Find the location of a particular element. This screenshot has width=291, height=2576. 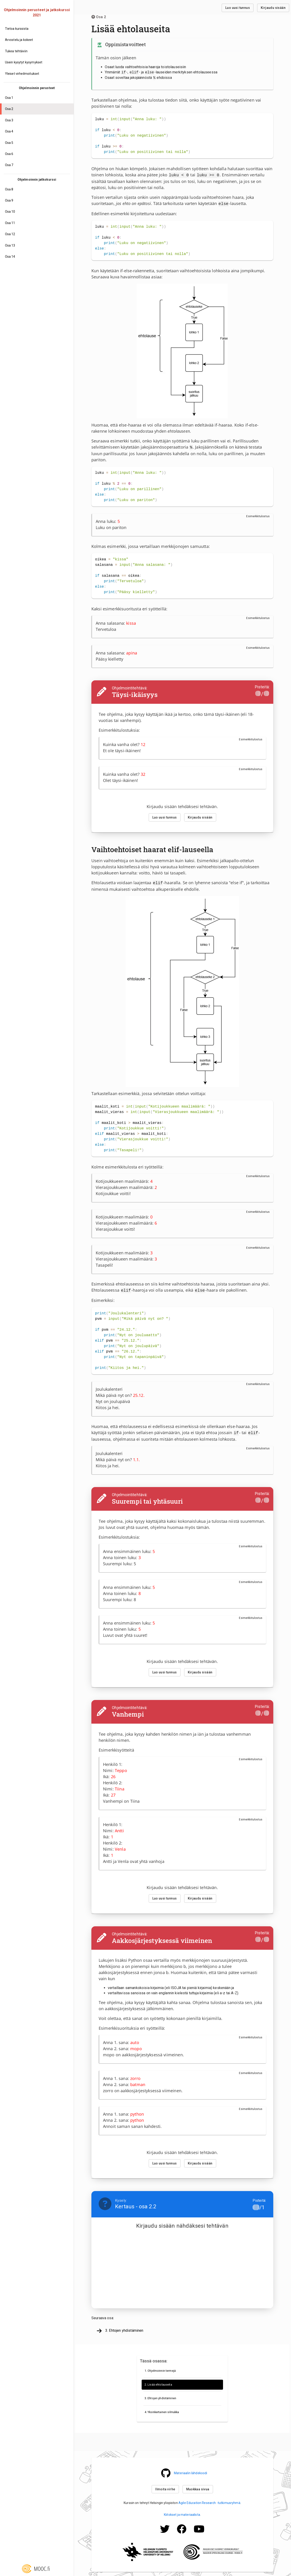

[Mooc.fi:n Twitter -profiili] is located at coordinates (164, 2533).